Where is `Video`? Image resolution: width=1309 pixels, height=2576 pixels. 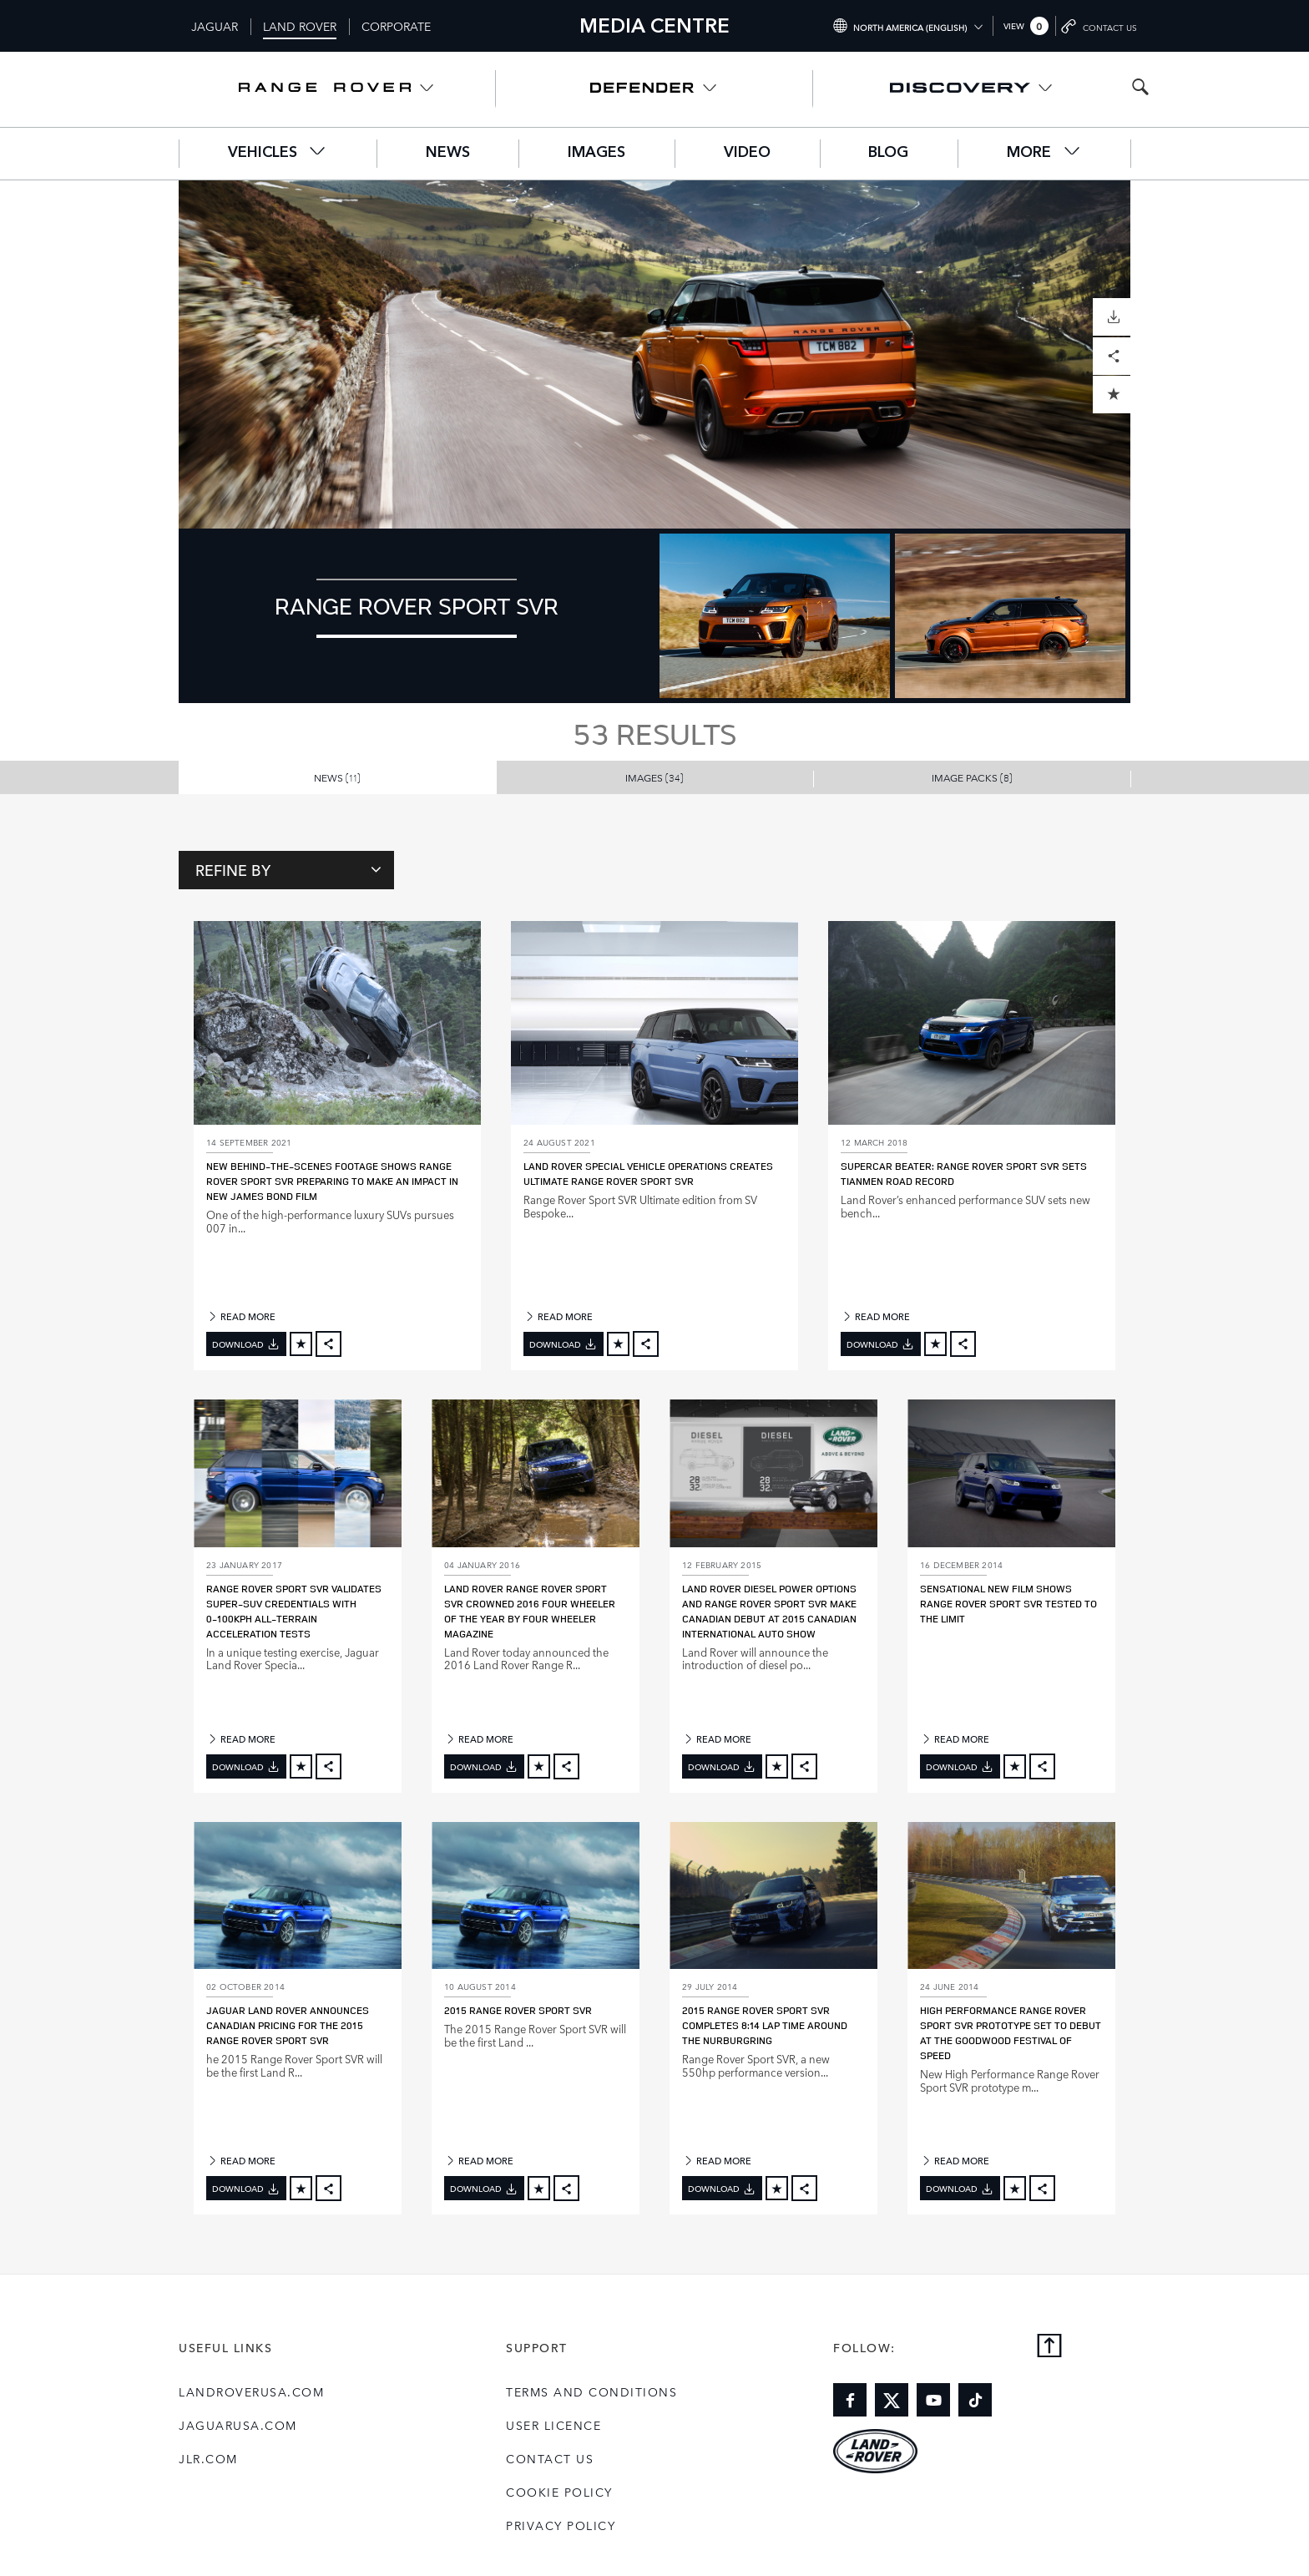 Video is located at coordinates (747, 152).